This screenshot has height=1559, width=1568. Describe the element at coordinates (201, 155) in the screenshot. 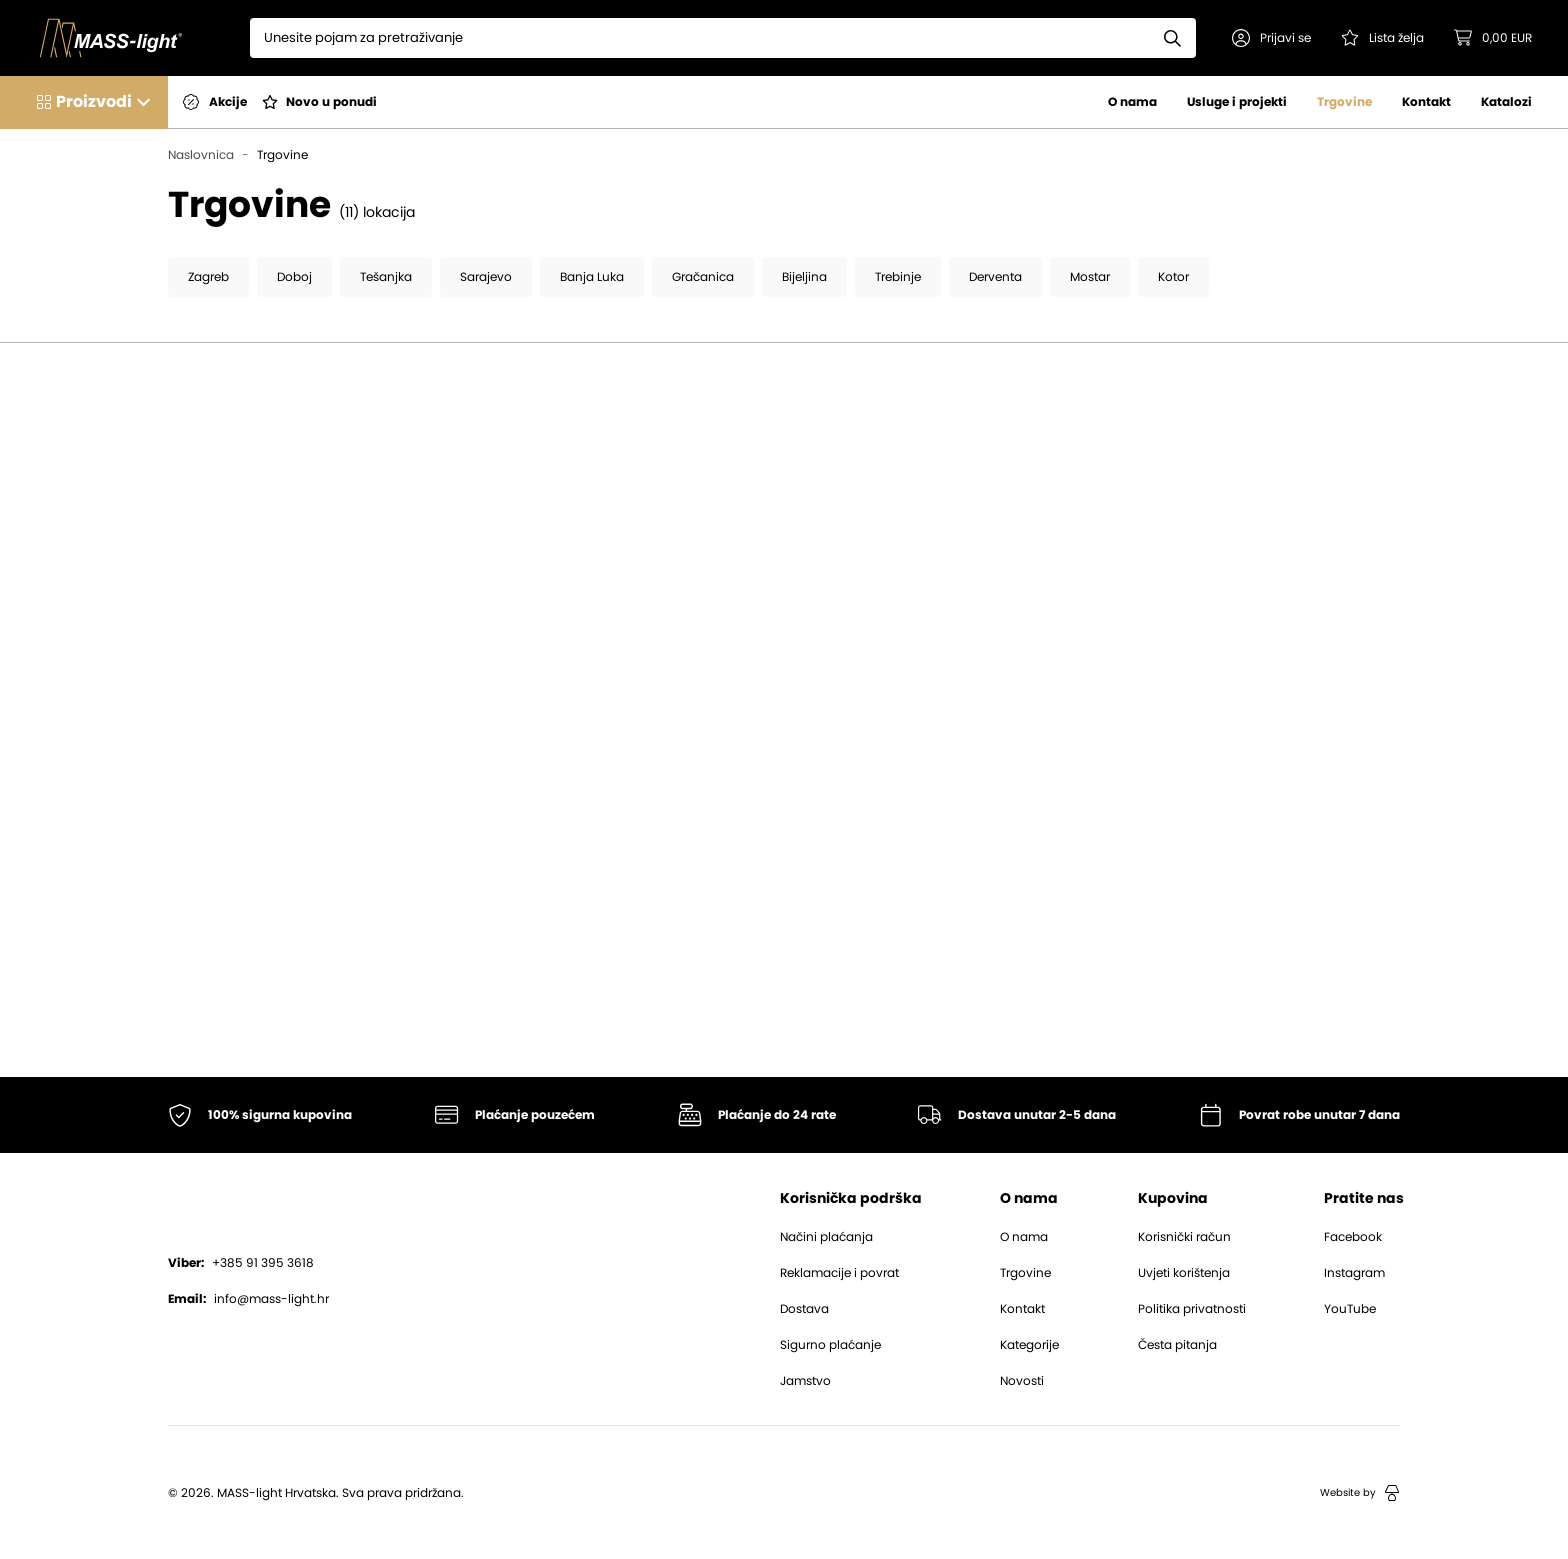

I see `Naslovnica` at that location.